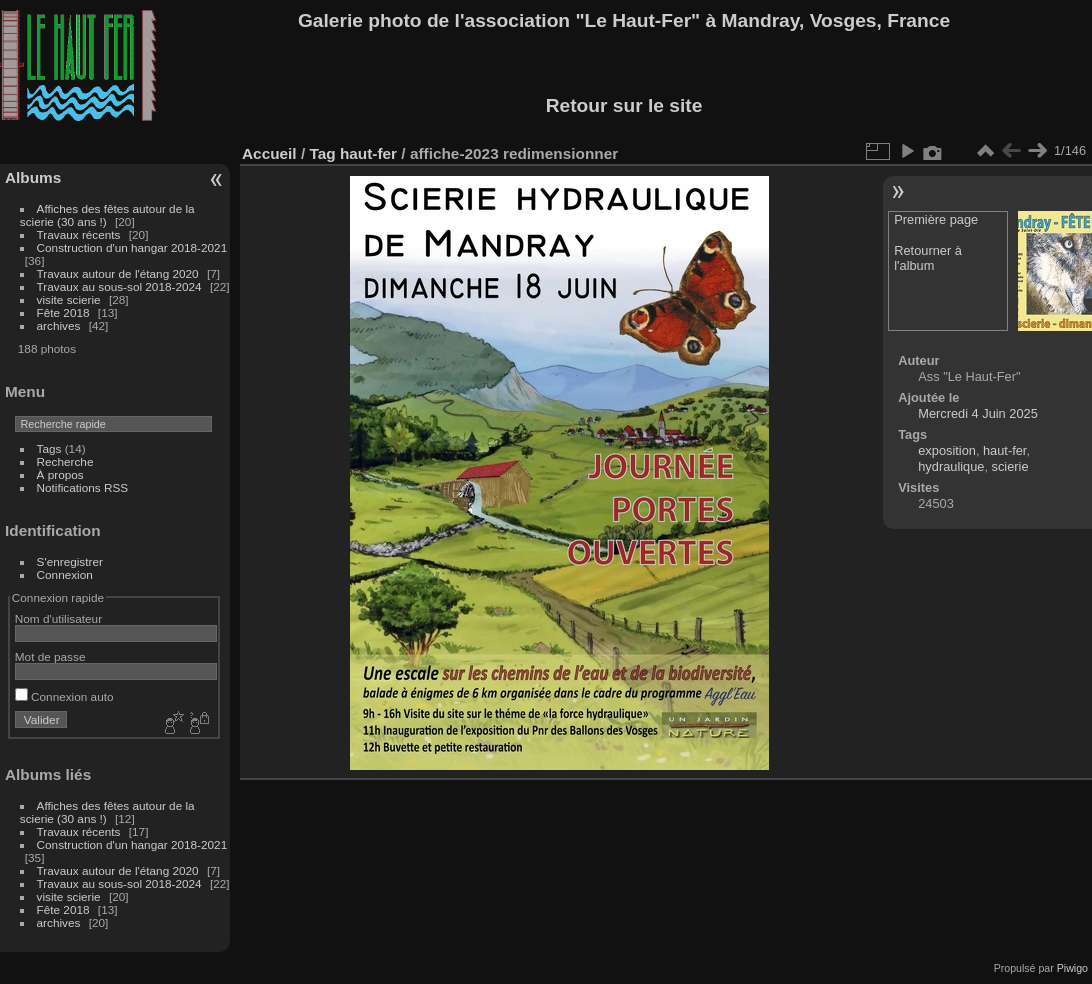 This screenshot has width=1092, height=984. I want to click on Mot de passe, so click(50, 656).